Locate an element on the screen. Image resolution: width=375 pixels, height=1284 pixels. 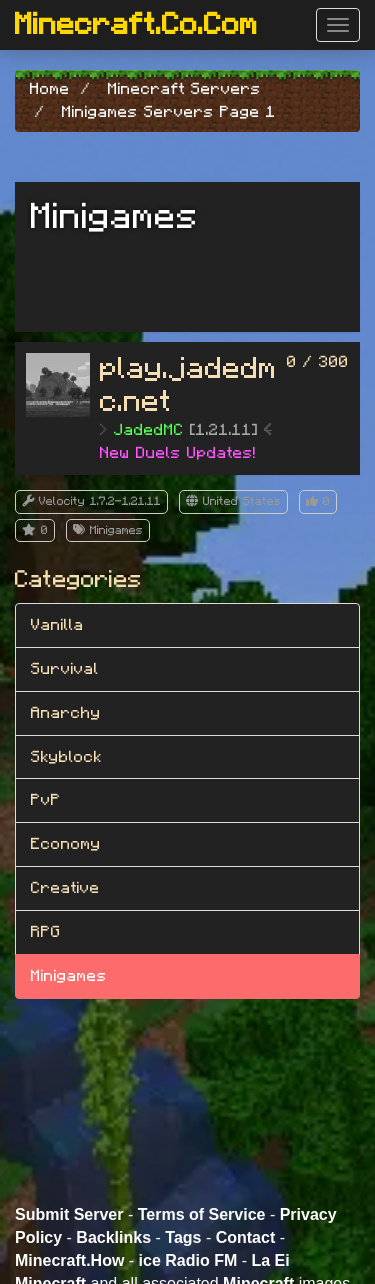
RPG is located at coordinates (46, 932).